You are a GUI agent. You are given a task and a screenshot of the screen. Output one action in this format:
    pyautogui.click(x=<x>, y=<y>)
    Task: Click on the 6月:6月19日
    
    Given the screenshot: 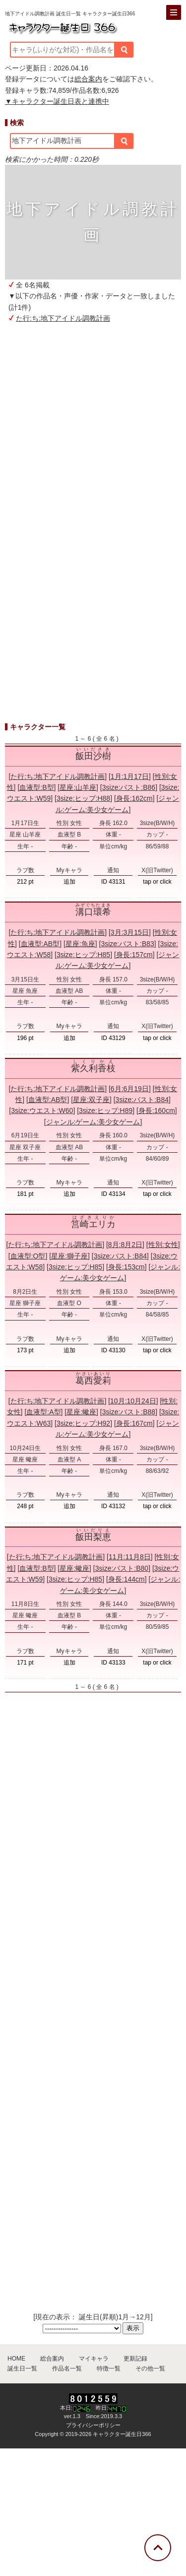 What is the action you would take?
    pyautogui.click(x=130, y=1089)
    